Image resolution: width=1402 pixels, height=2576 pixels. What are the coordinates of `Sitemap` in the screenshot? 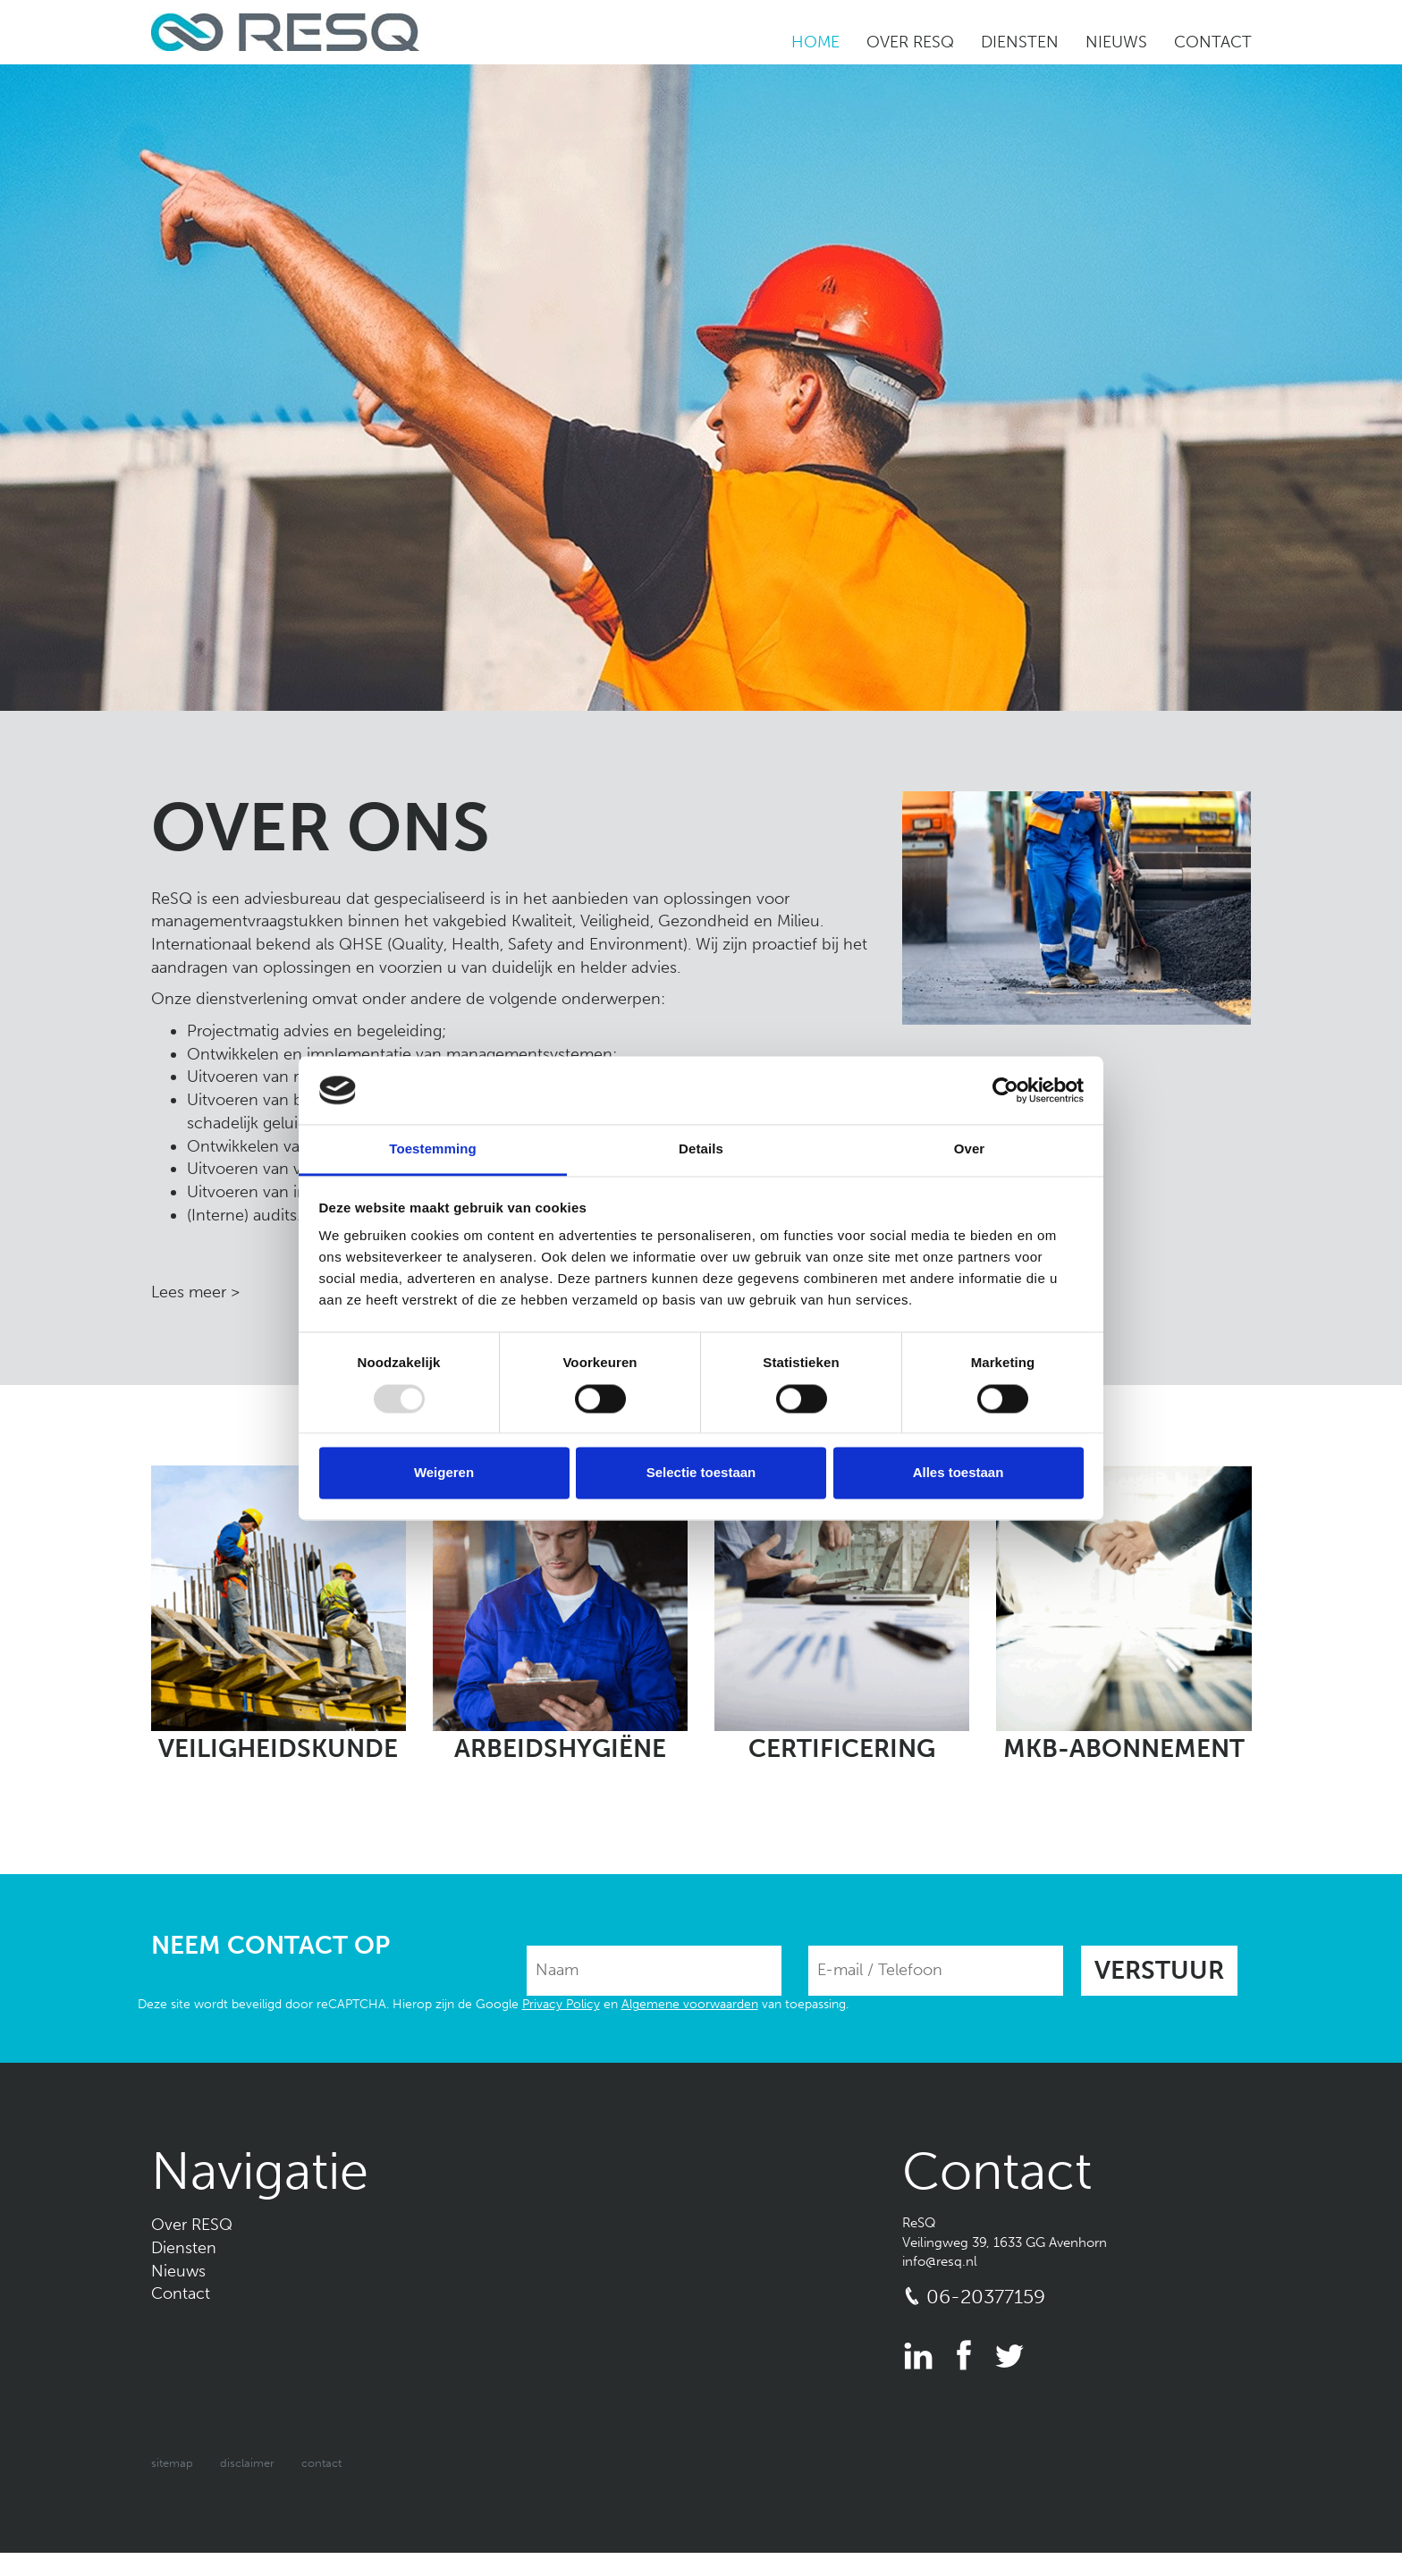 It's located at (172, 2463).